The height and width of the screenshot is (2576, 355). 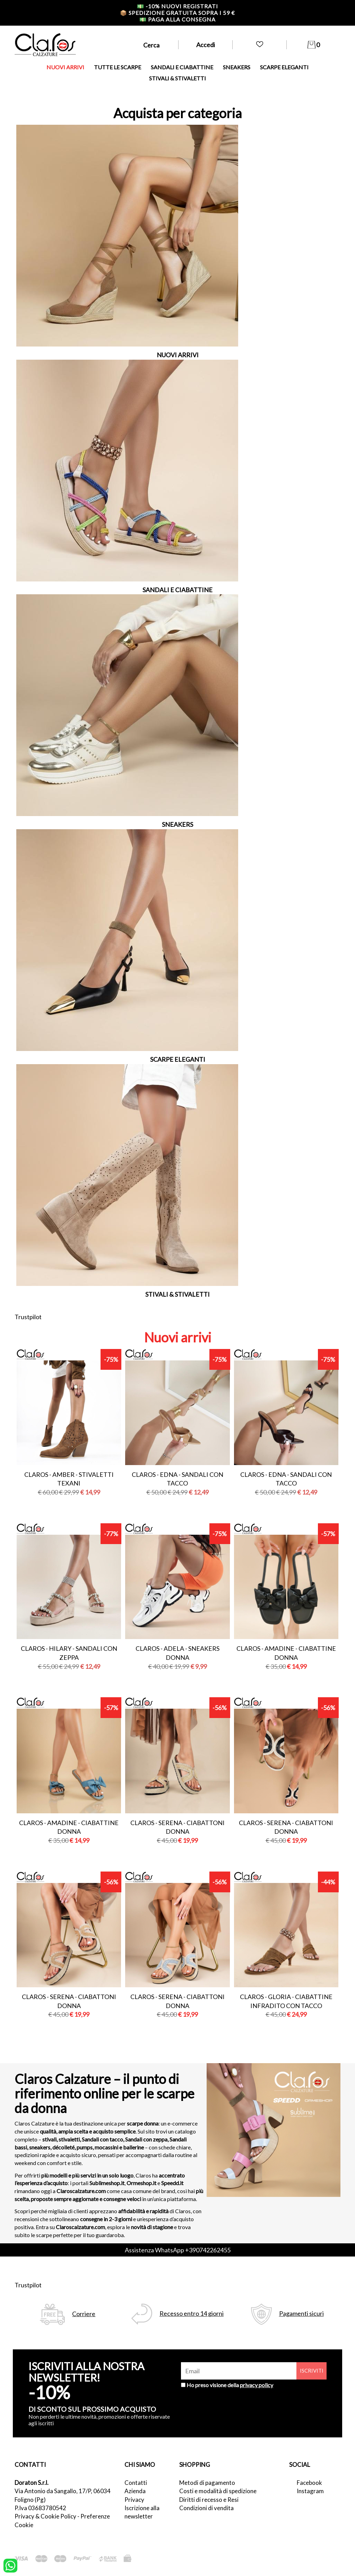 What do you see at coordinates (230, 2385) in the screenshot?
I see `Ho preso visione della` at bounding box center [230, 2385].